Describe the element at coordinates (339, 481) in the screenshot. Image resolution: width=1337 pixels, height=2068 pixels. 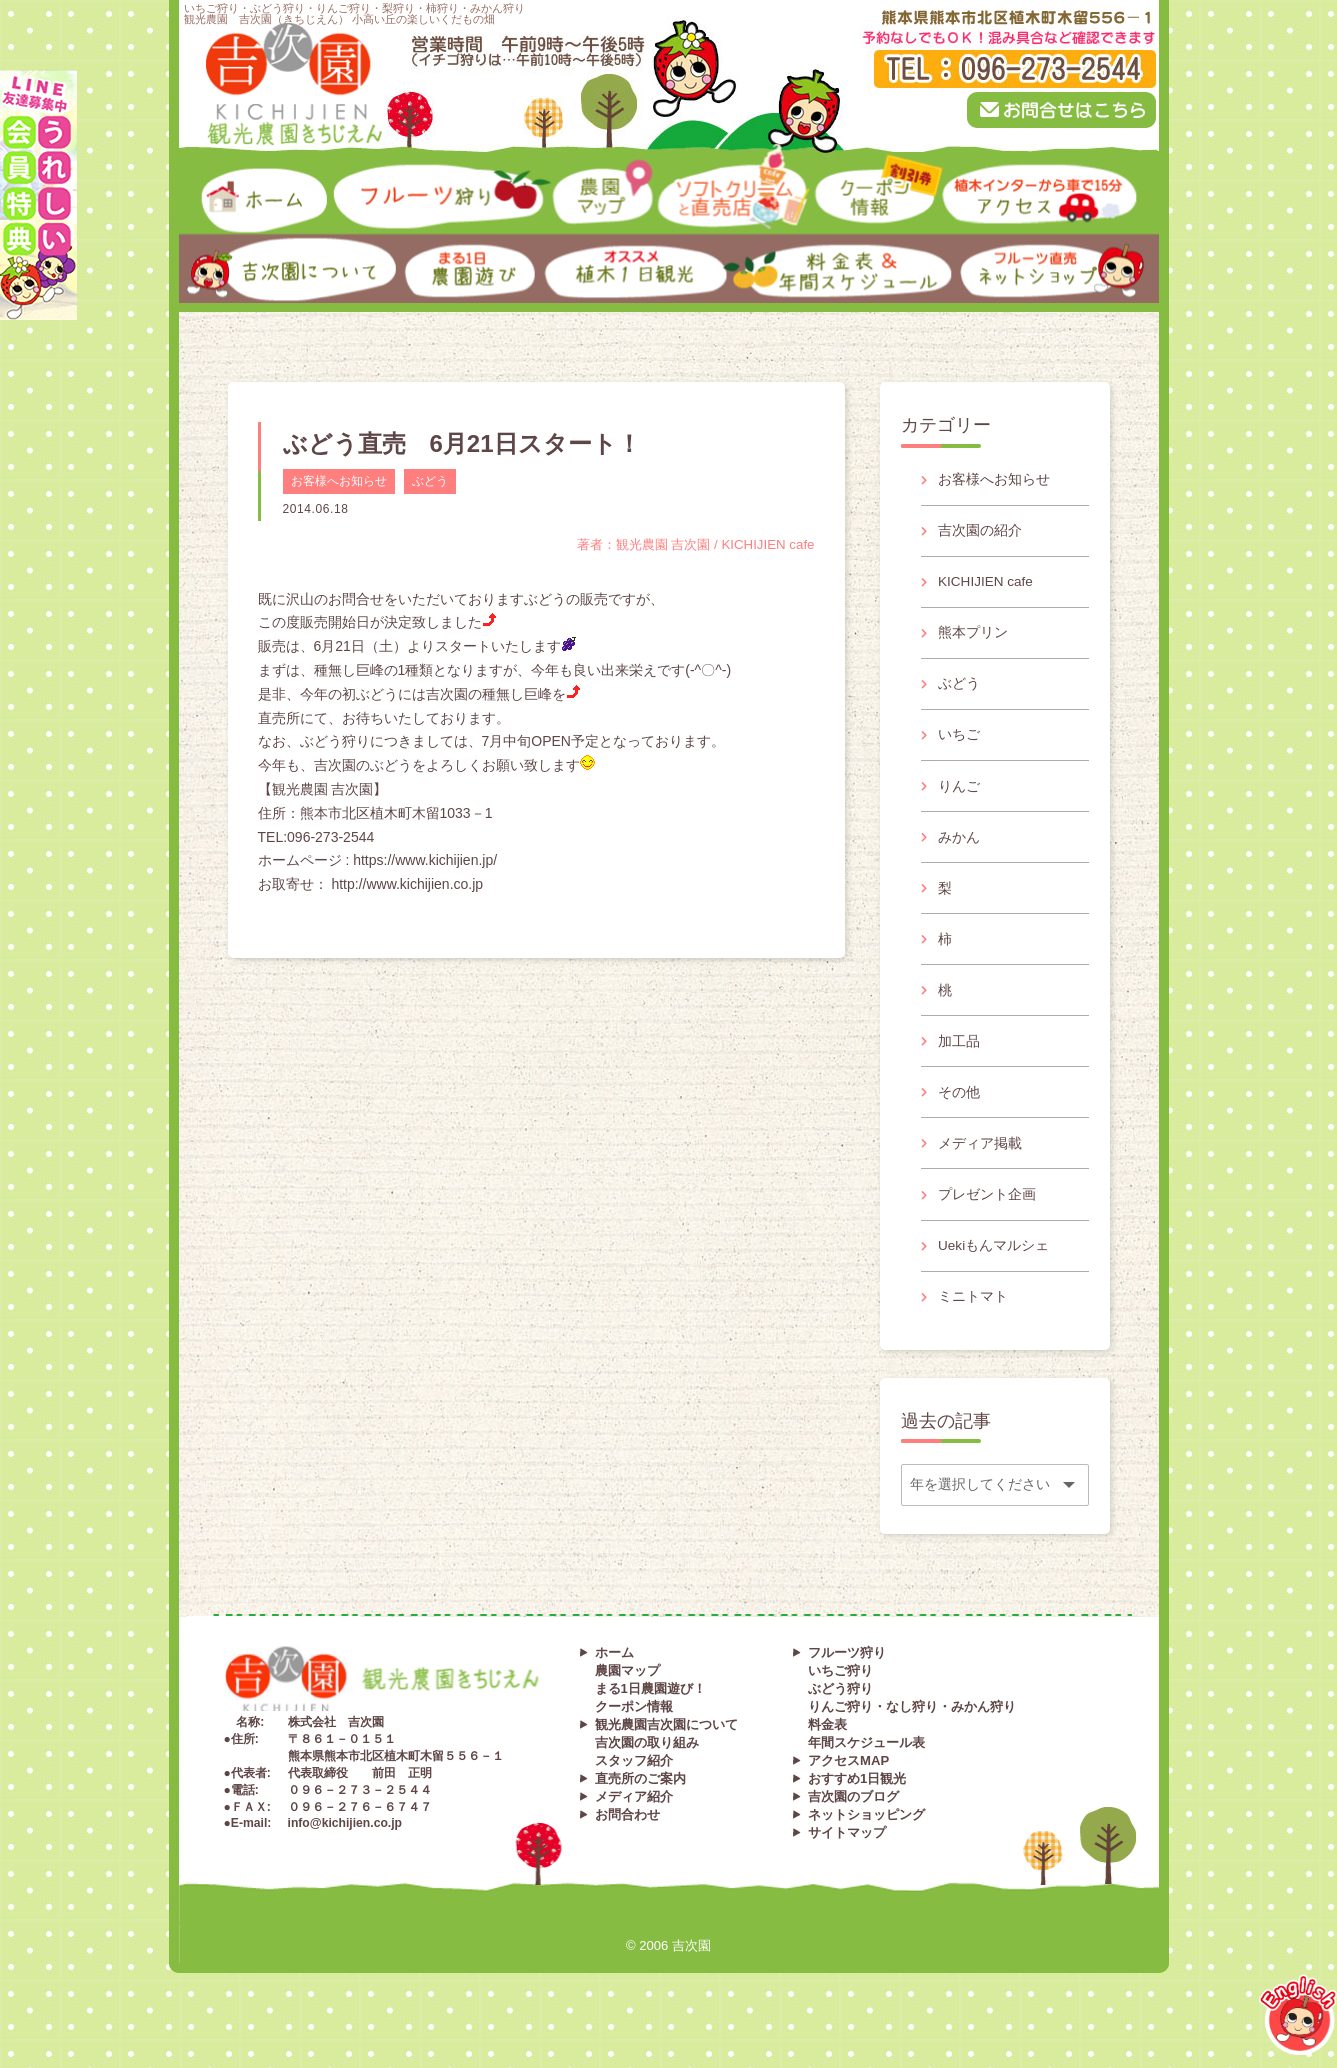
I see `お客様へお知らせ` at that location.